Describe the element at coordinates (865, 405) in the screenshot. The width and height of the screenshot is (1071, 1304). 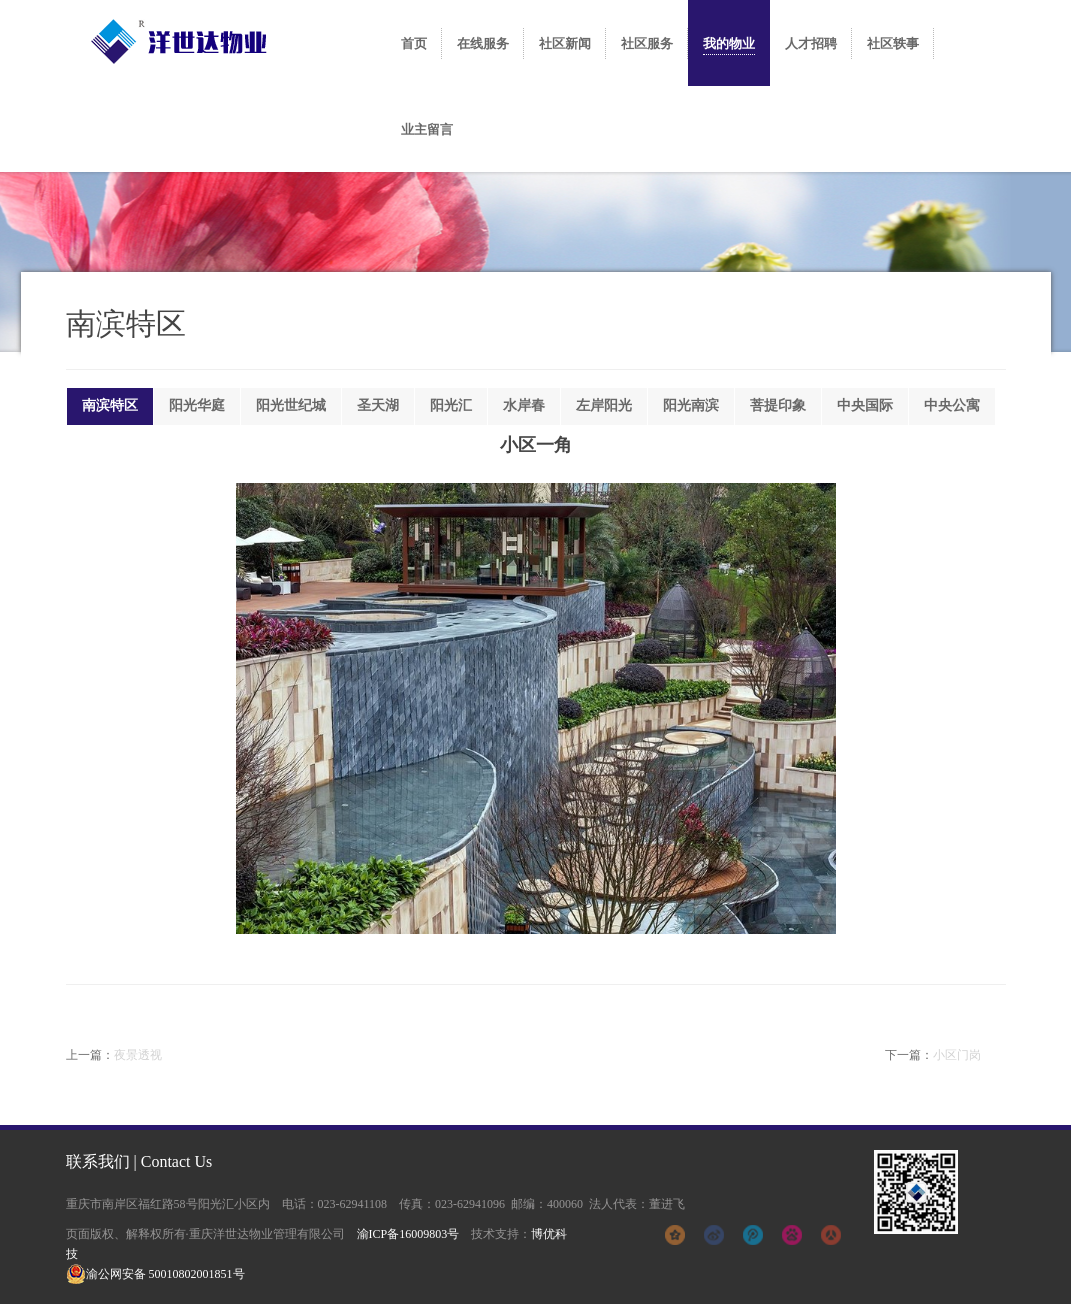
I see `中央国际` at that location.